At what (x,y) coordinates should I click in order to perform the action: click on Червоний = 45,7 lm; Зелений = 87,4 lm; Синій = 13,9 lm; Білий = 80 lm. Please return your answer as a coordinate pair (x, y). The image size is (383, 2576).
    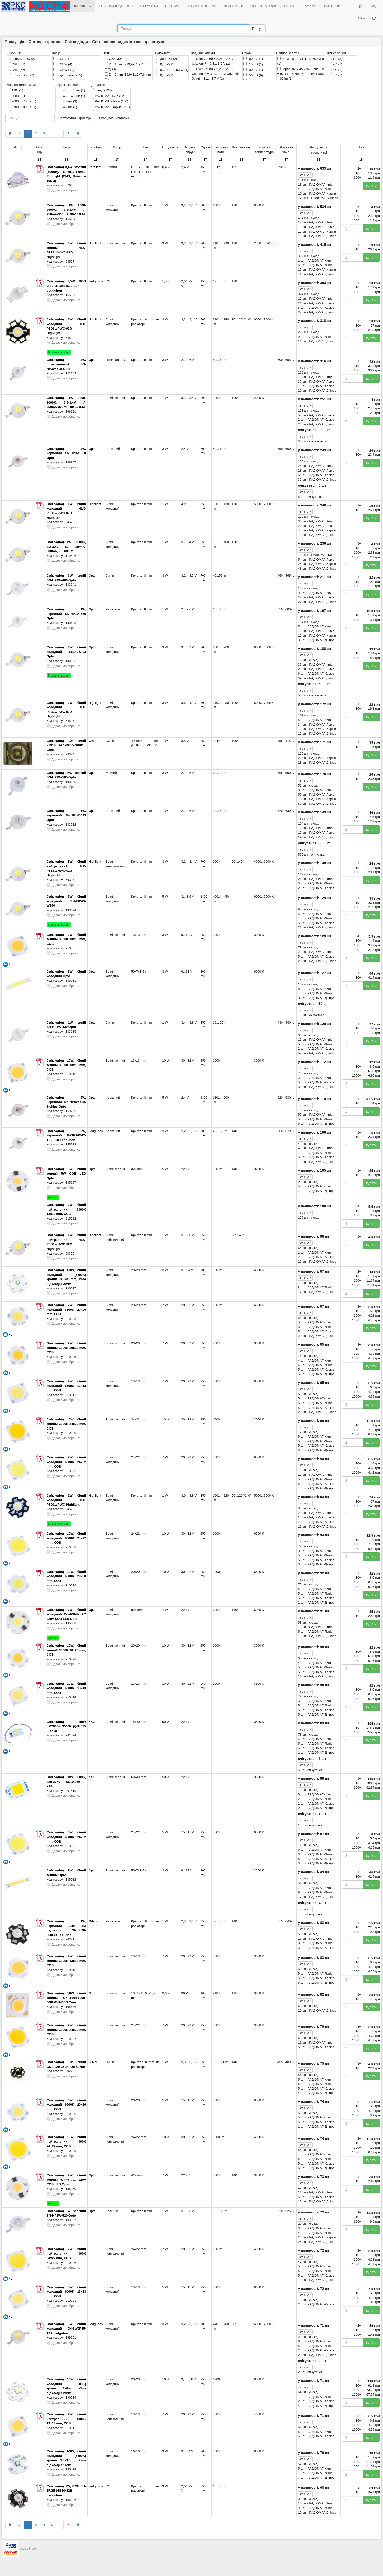
    Looking at the image, I should click on (301, 73).